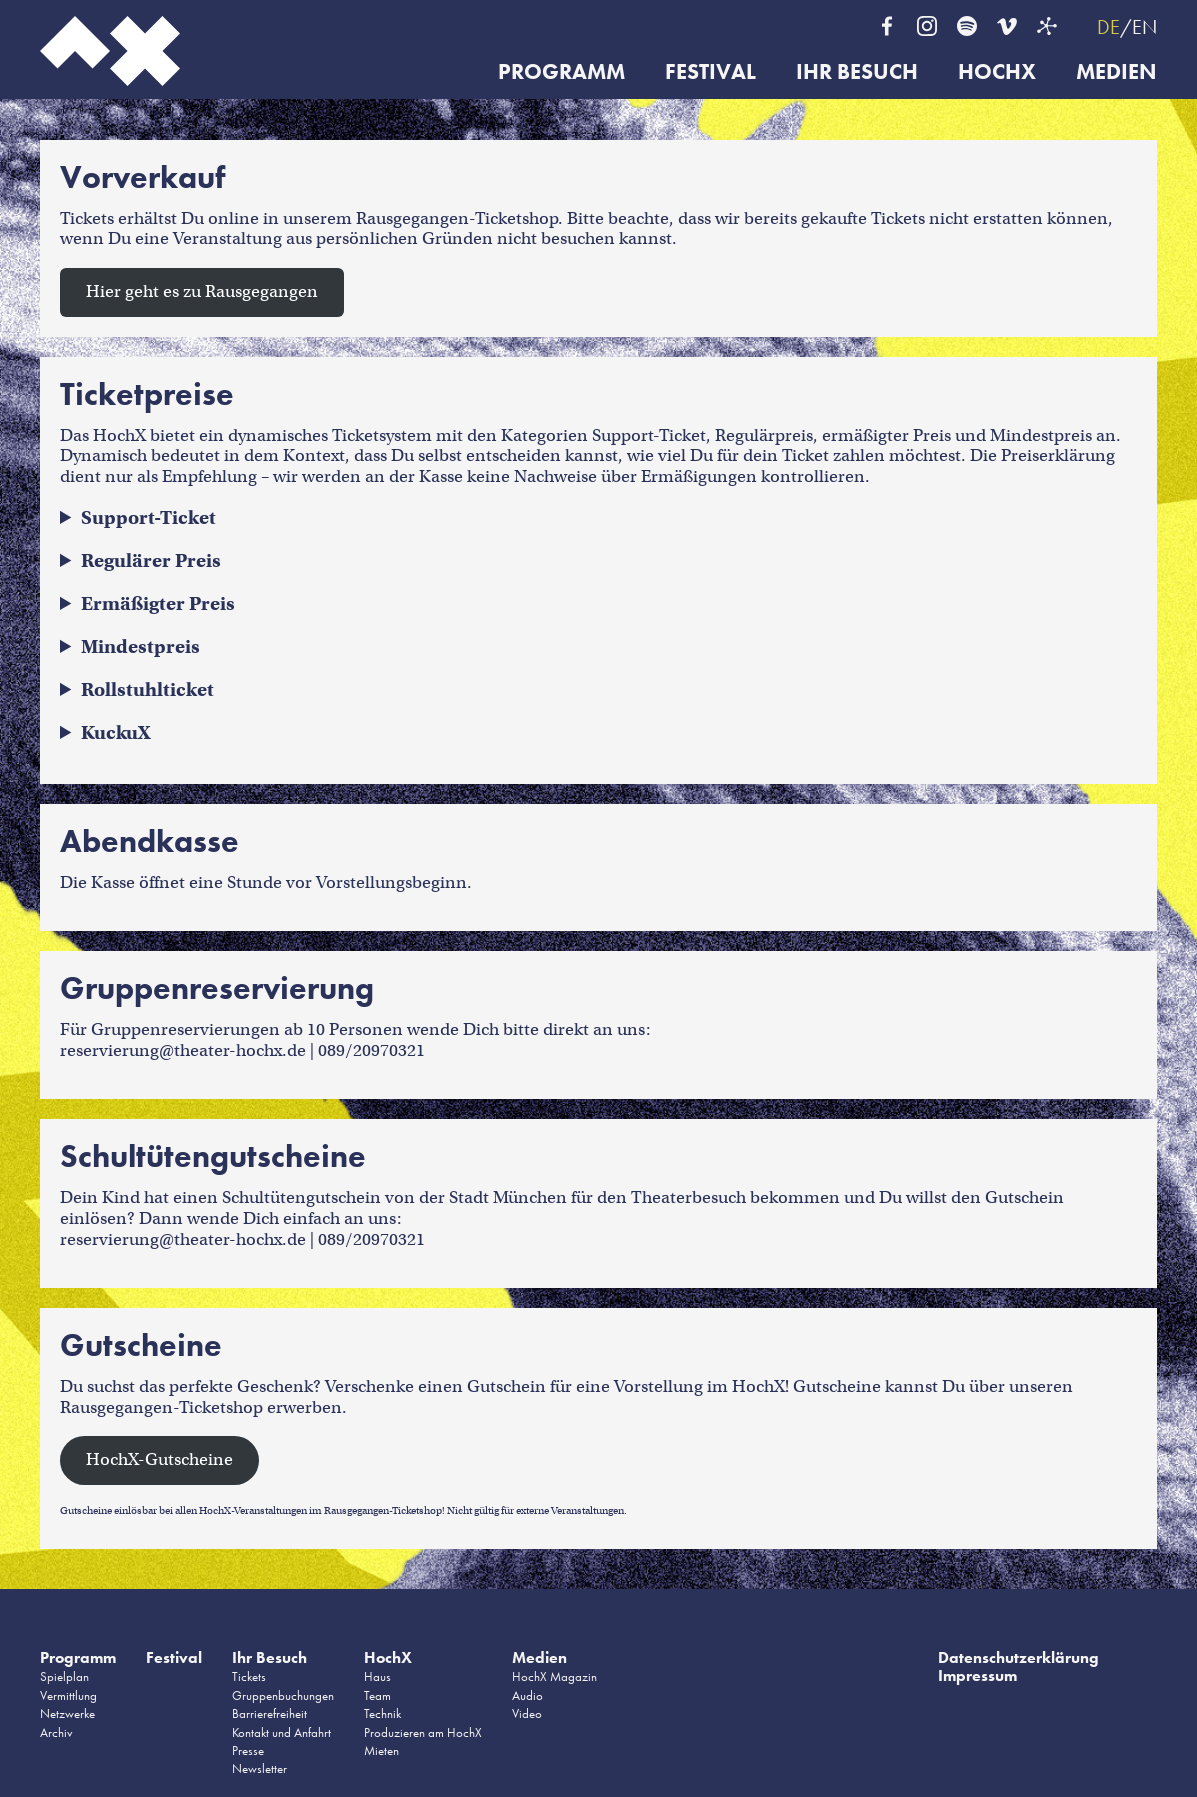 The image size is (1197, 1797). Describe the element at coordinates (423, 1732) in the screenshot. I see `Produzieren am HochX` at that location.